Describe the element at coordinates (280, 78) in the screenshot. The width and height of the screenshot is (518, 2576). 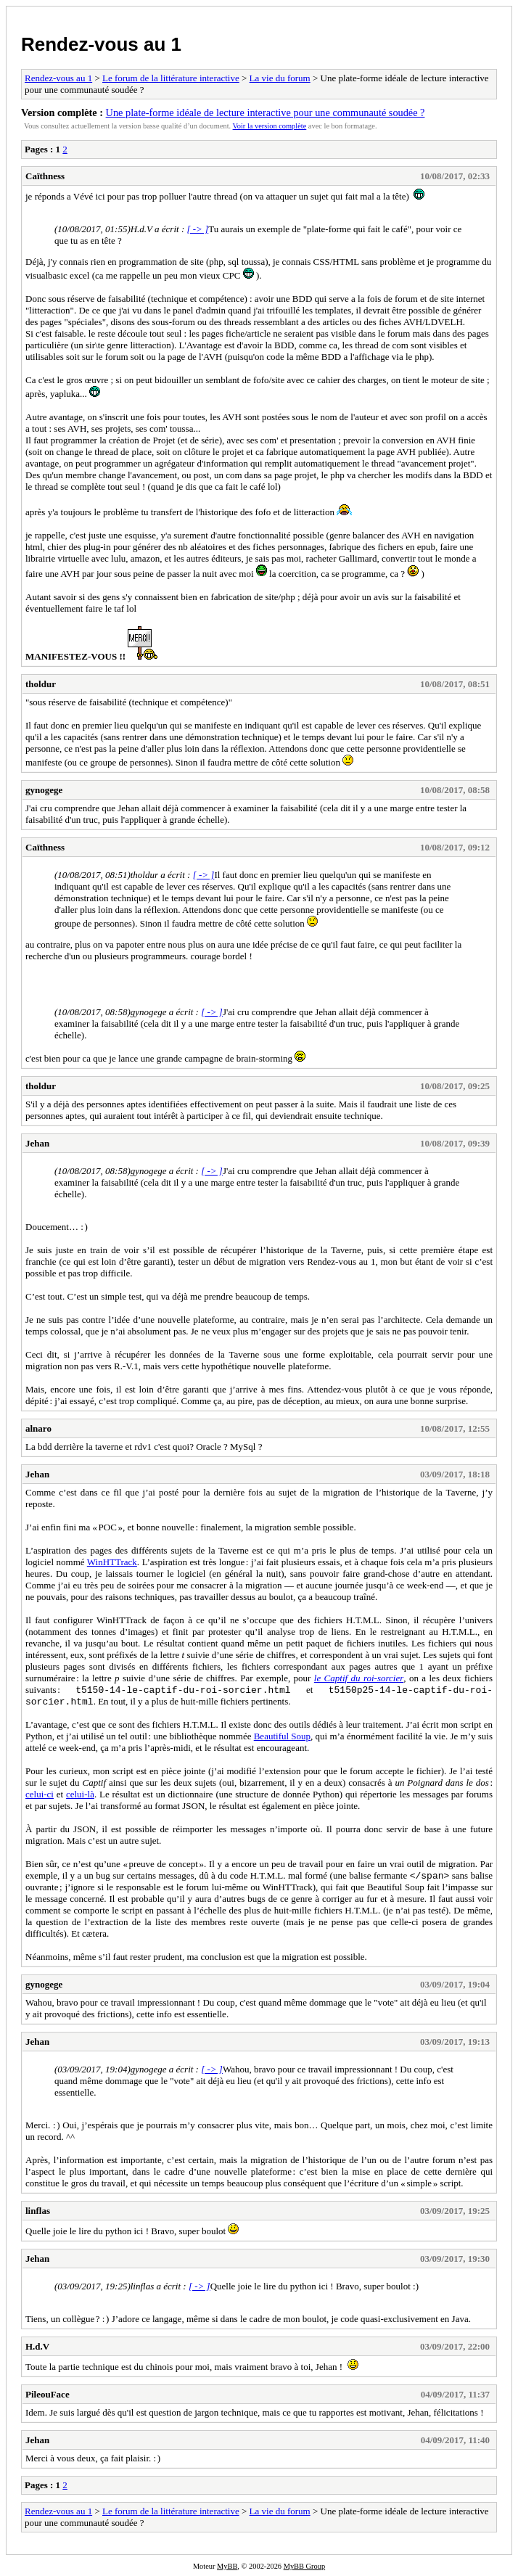
I see `La vie du forum` at that location.